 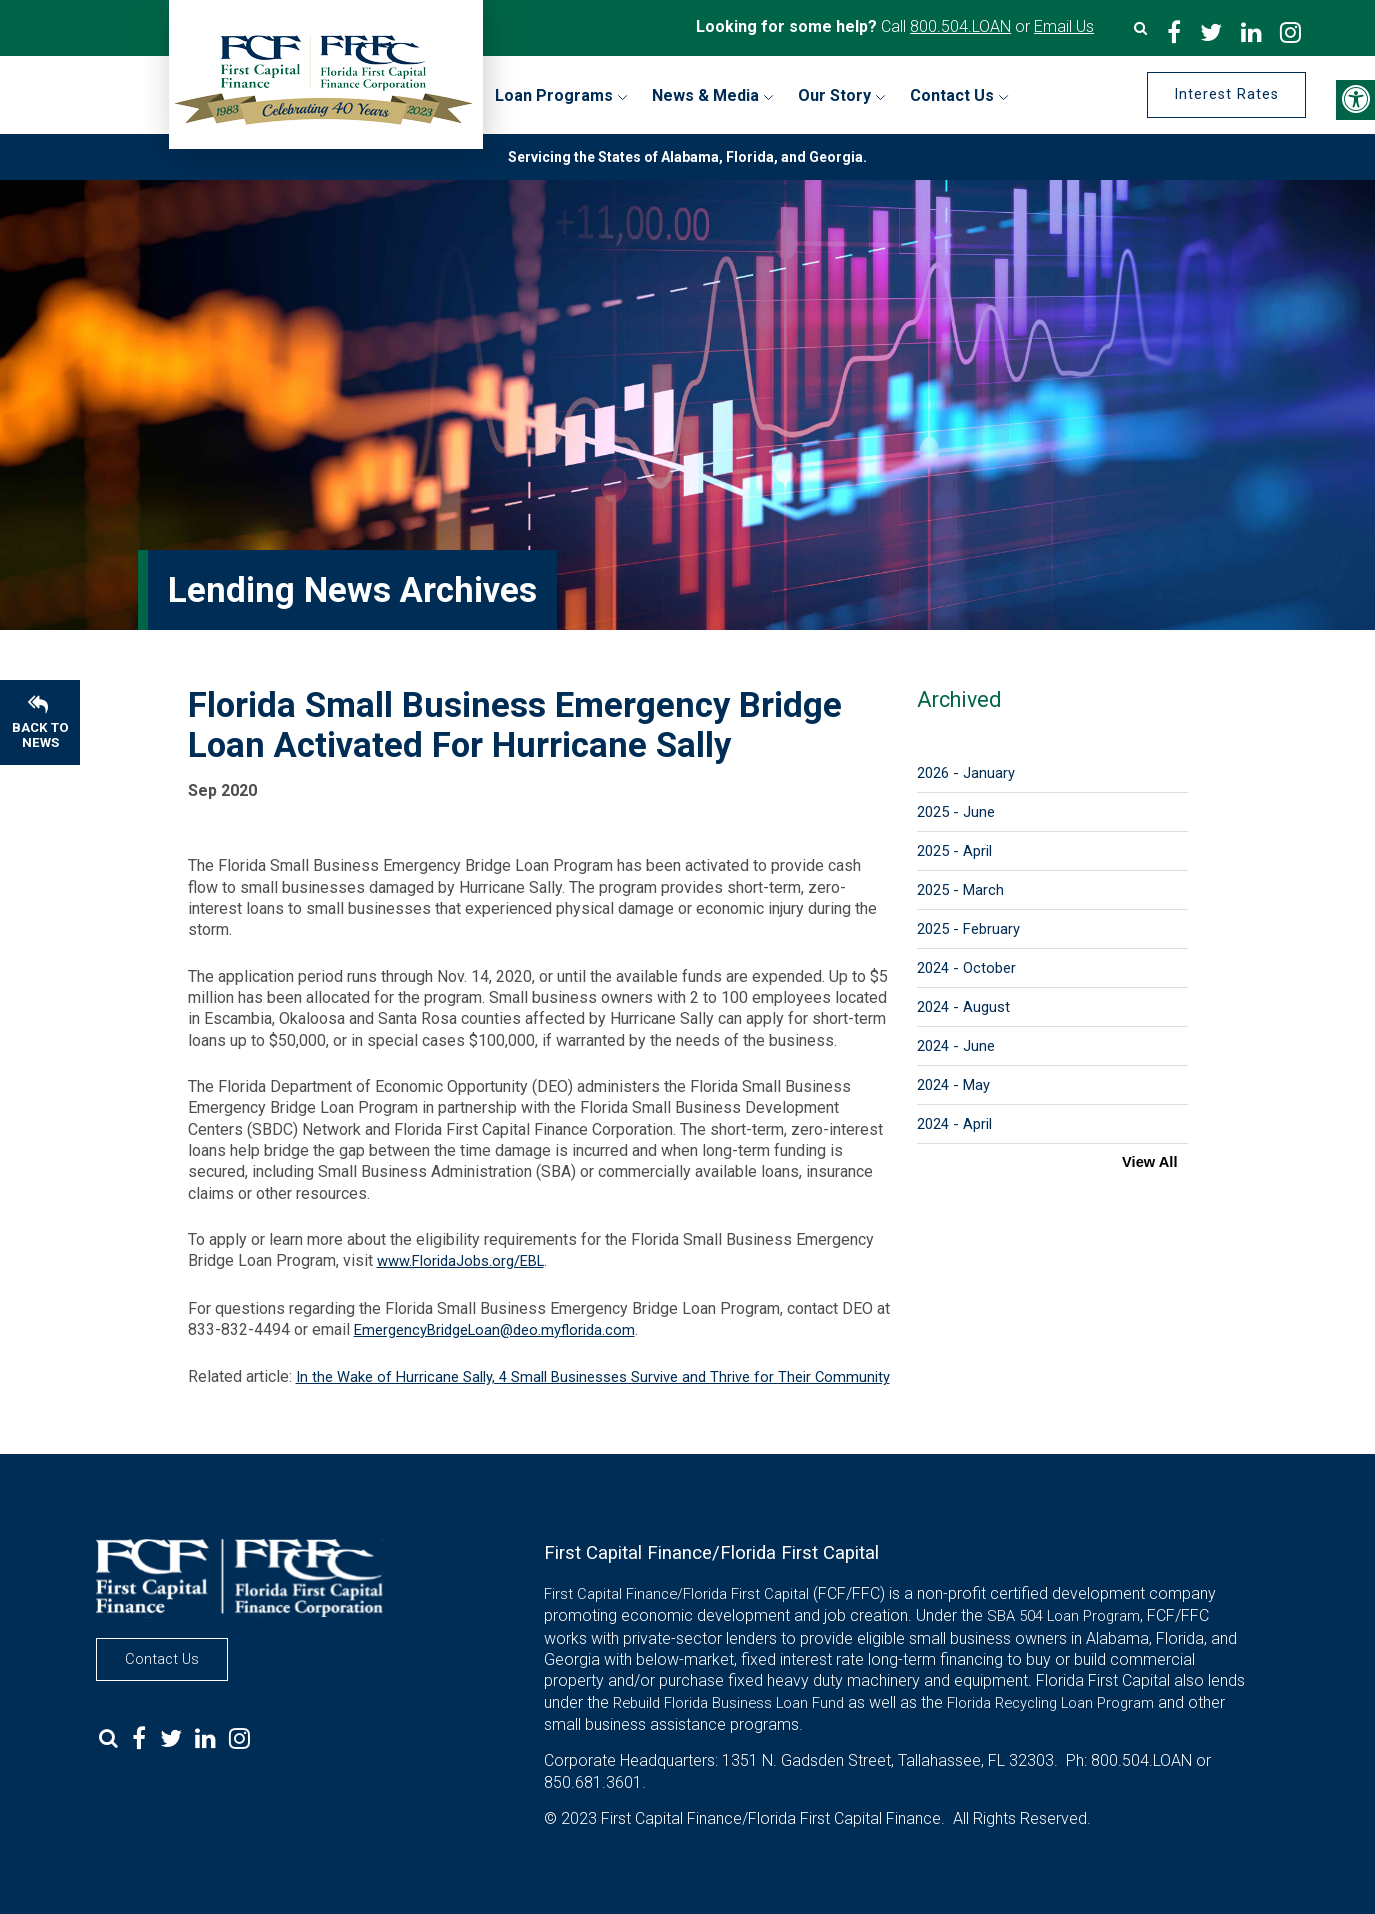 What do you see at coordinates (968, 929) in the screenshot?
I see `2025 - February` at bounding box center [968, 929].